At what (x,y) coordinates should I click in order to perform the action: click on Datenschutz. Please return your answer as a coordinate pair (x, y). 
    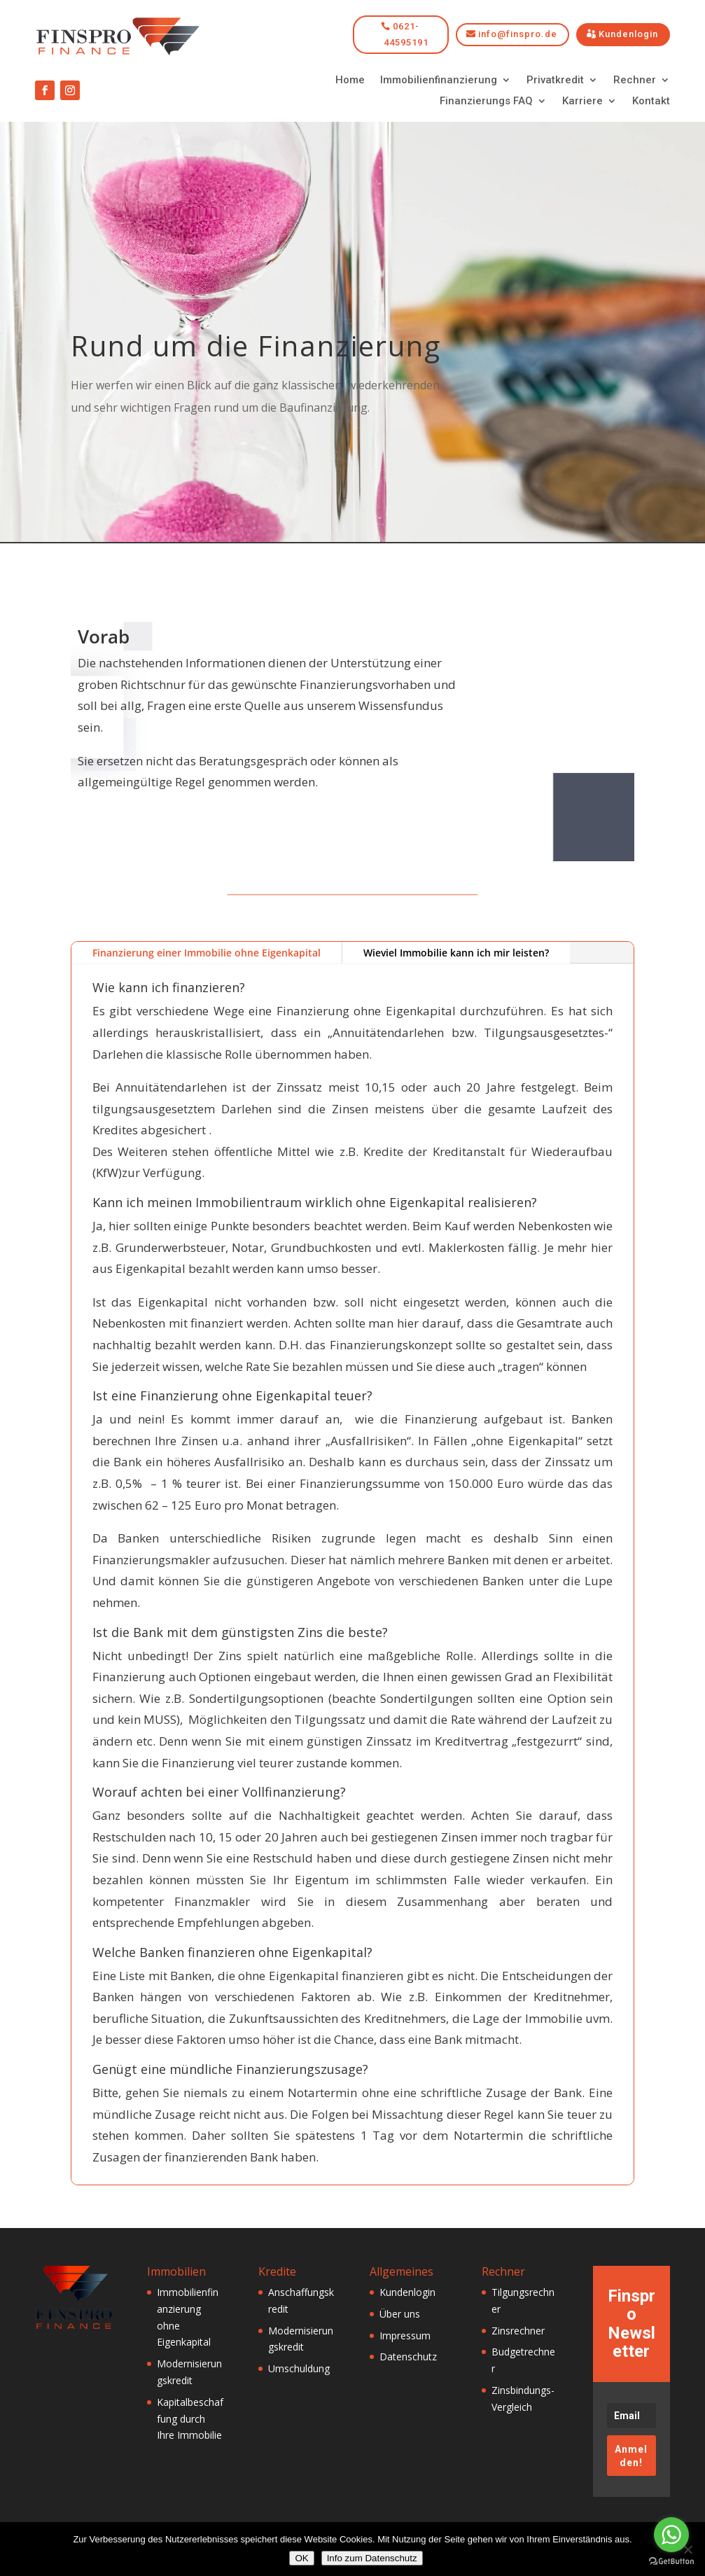
    Looking at the image, I should click on (408, 2356).